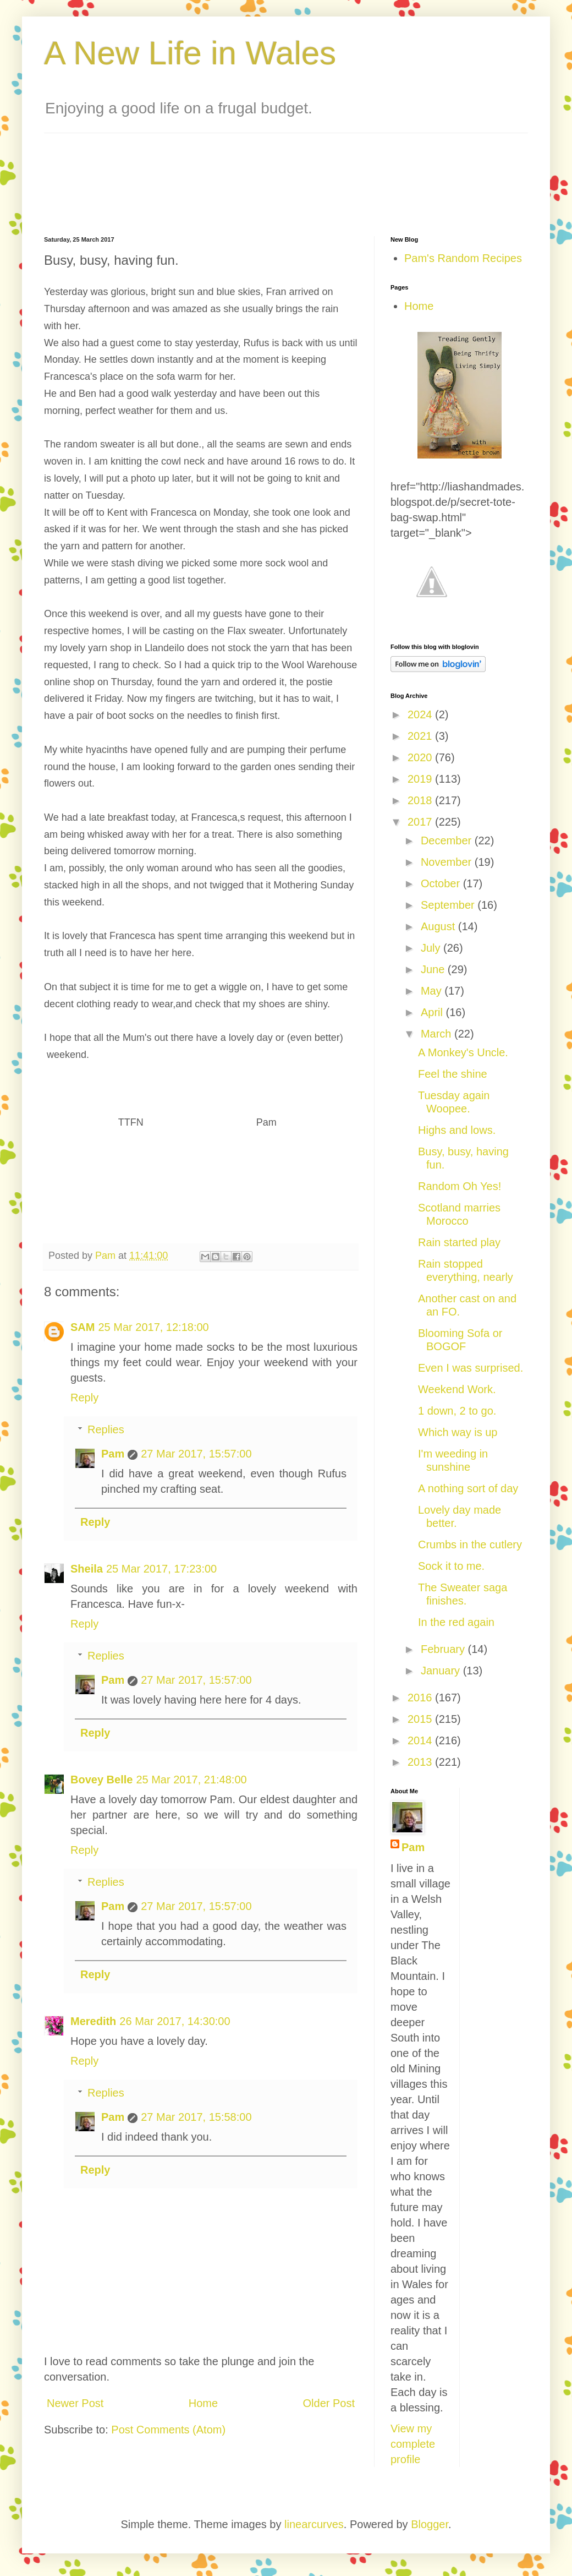 The height and width of the screenshot is (2576, 572). I want to click on Older Post, so click(329, 2403).